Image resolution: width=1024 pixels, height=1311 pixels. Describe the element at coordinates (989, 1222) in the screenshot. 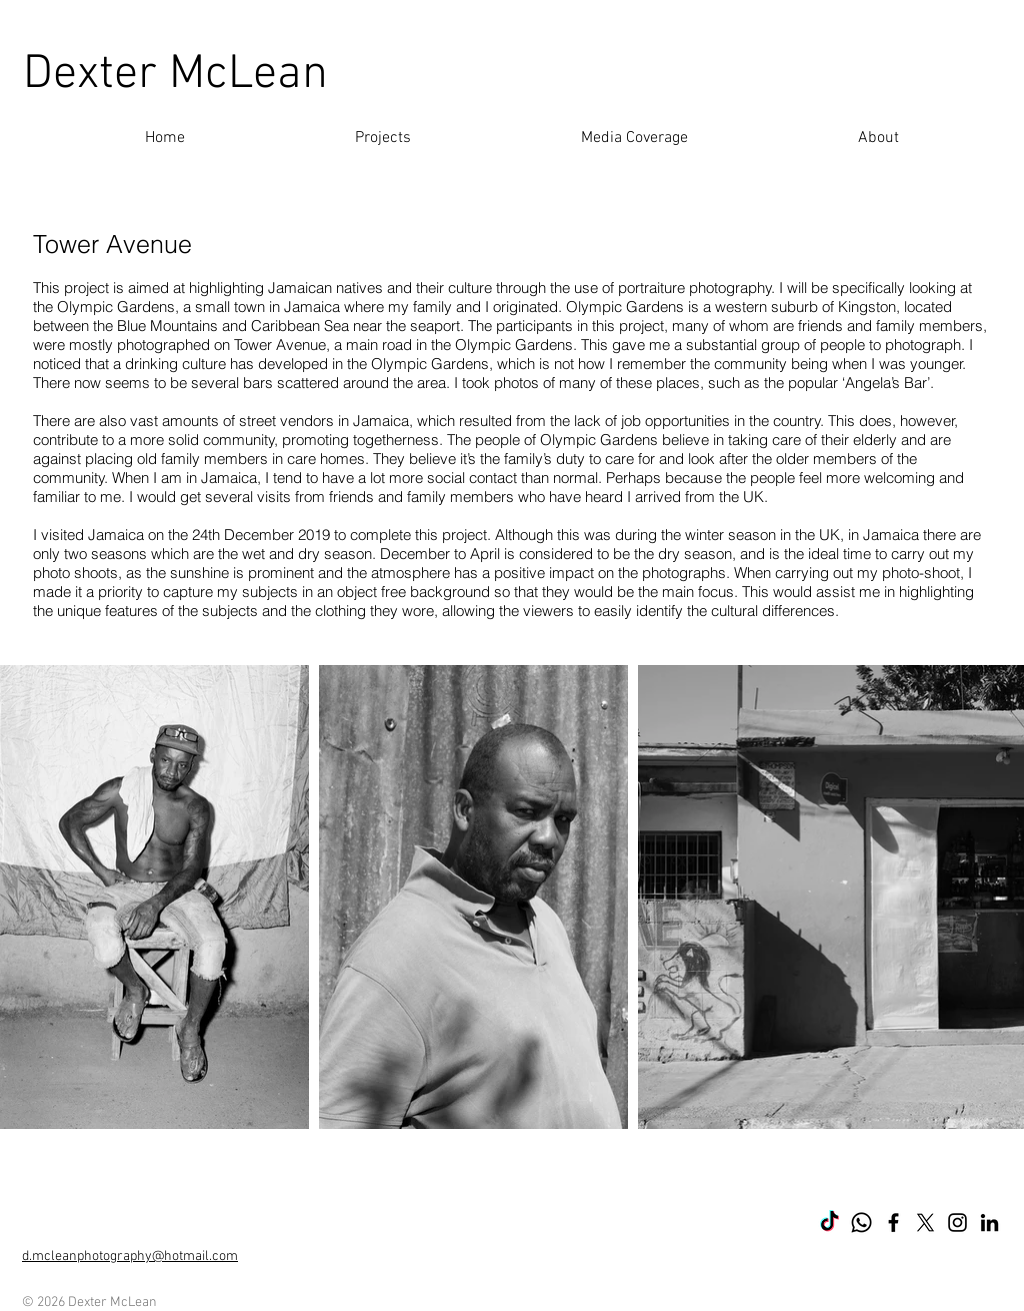

I see `[LinkedIn]` at that location.